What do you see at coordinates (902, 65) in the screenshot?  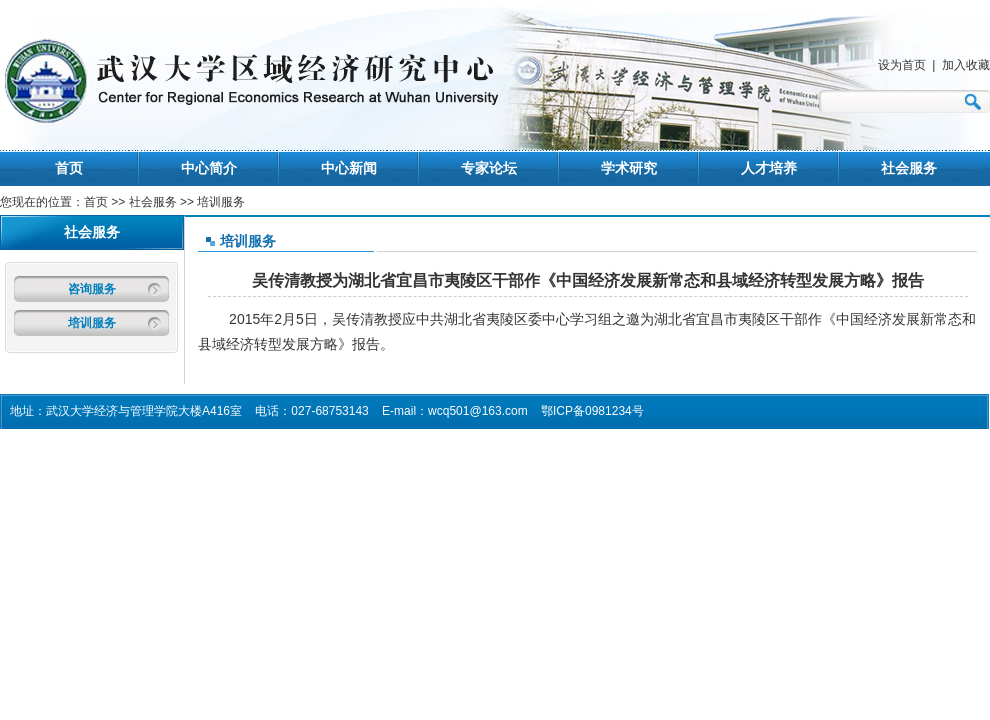 I see `设为首页` at bounding box center [902, 65].